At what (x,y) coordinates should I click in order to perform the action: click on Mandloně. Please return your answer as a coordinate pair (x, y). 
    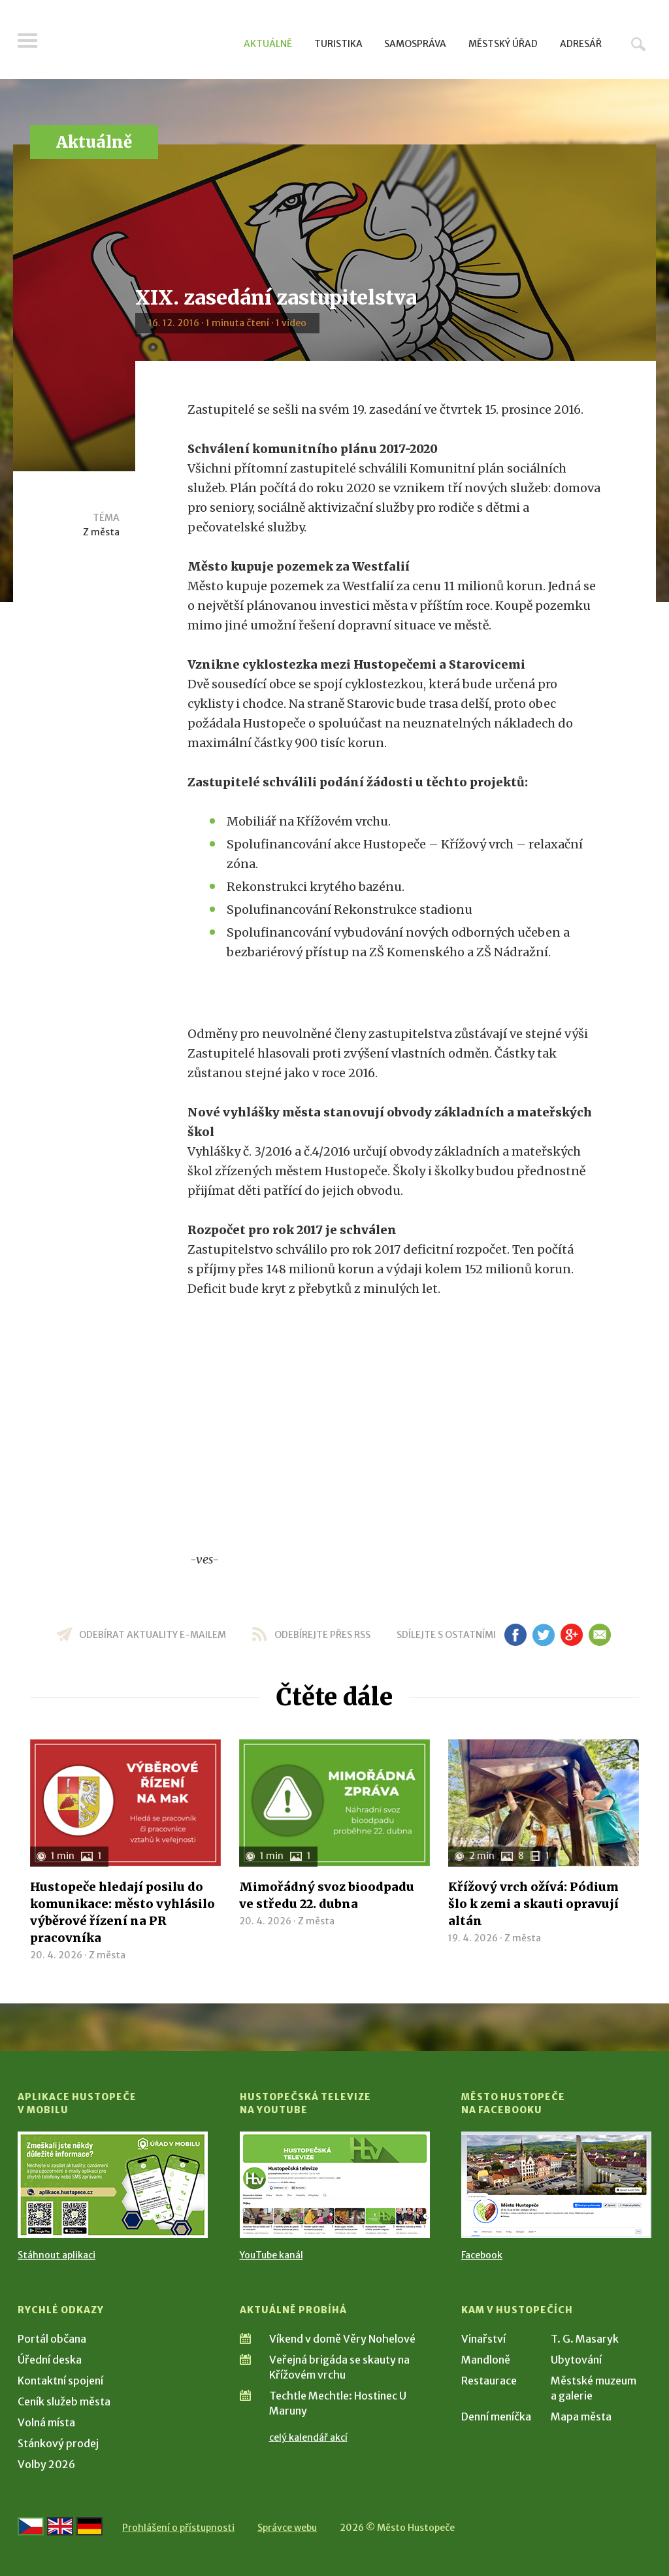
    Looking at the image, I should click on (485, 2359).